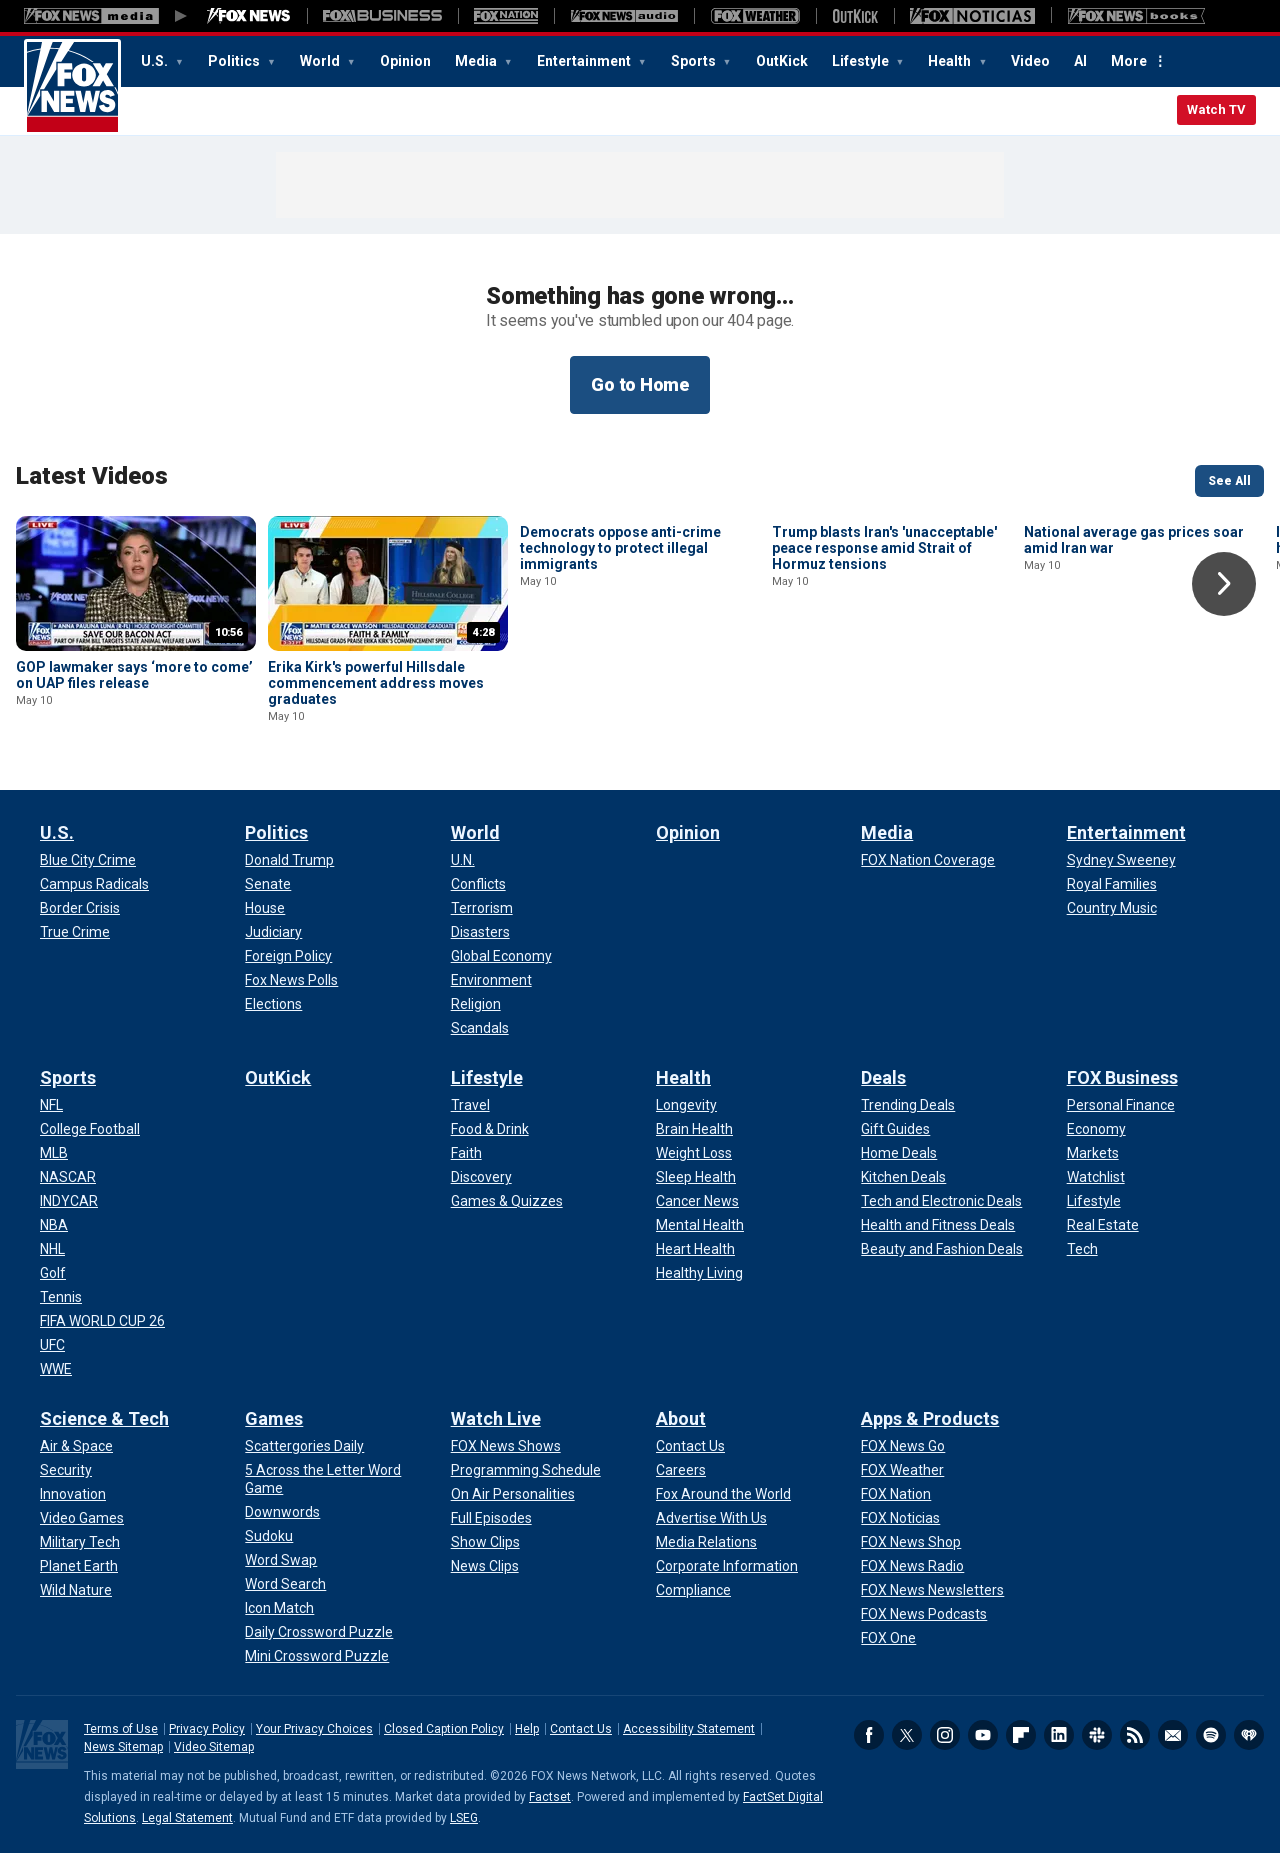  I want to click on [Lifestyle - Faith], so click(466, 1153).